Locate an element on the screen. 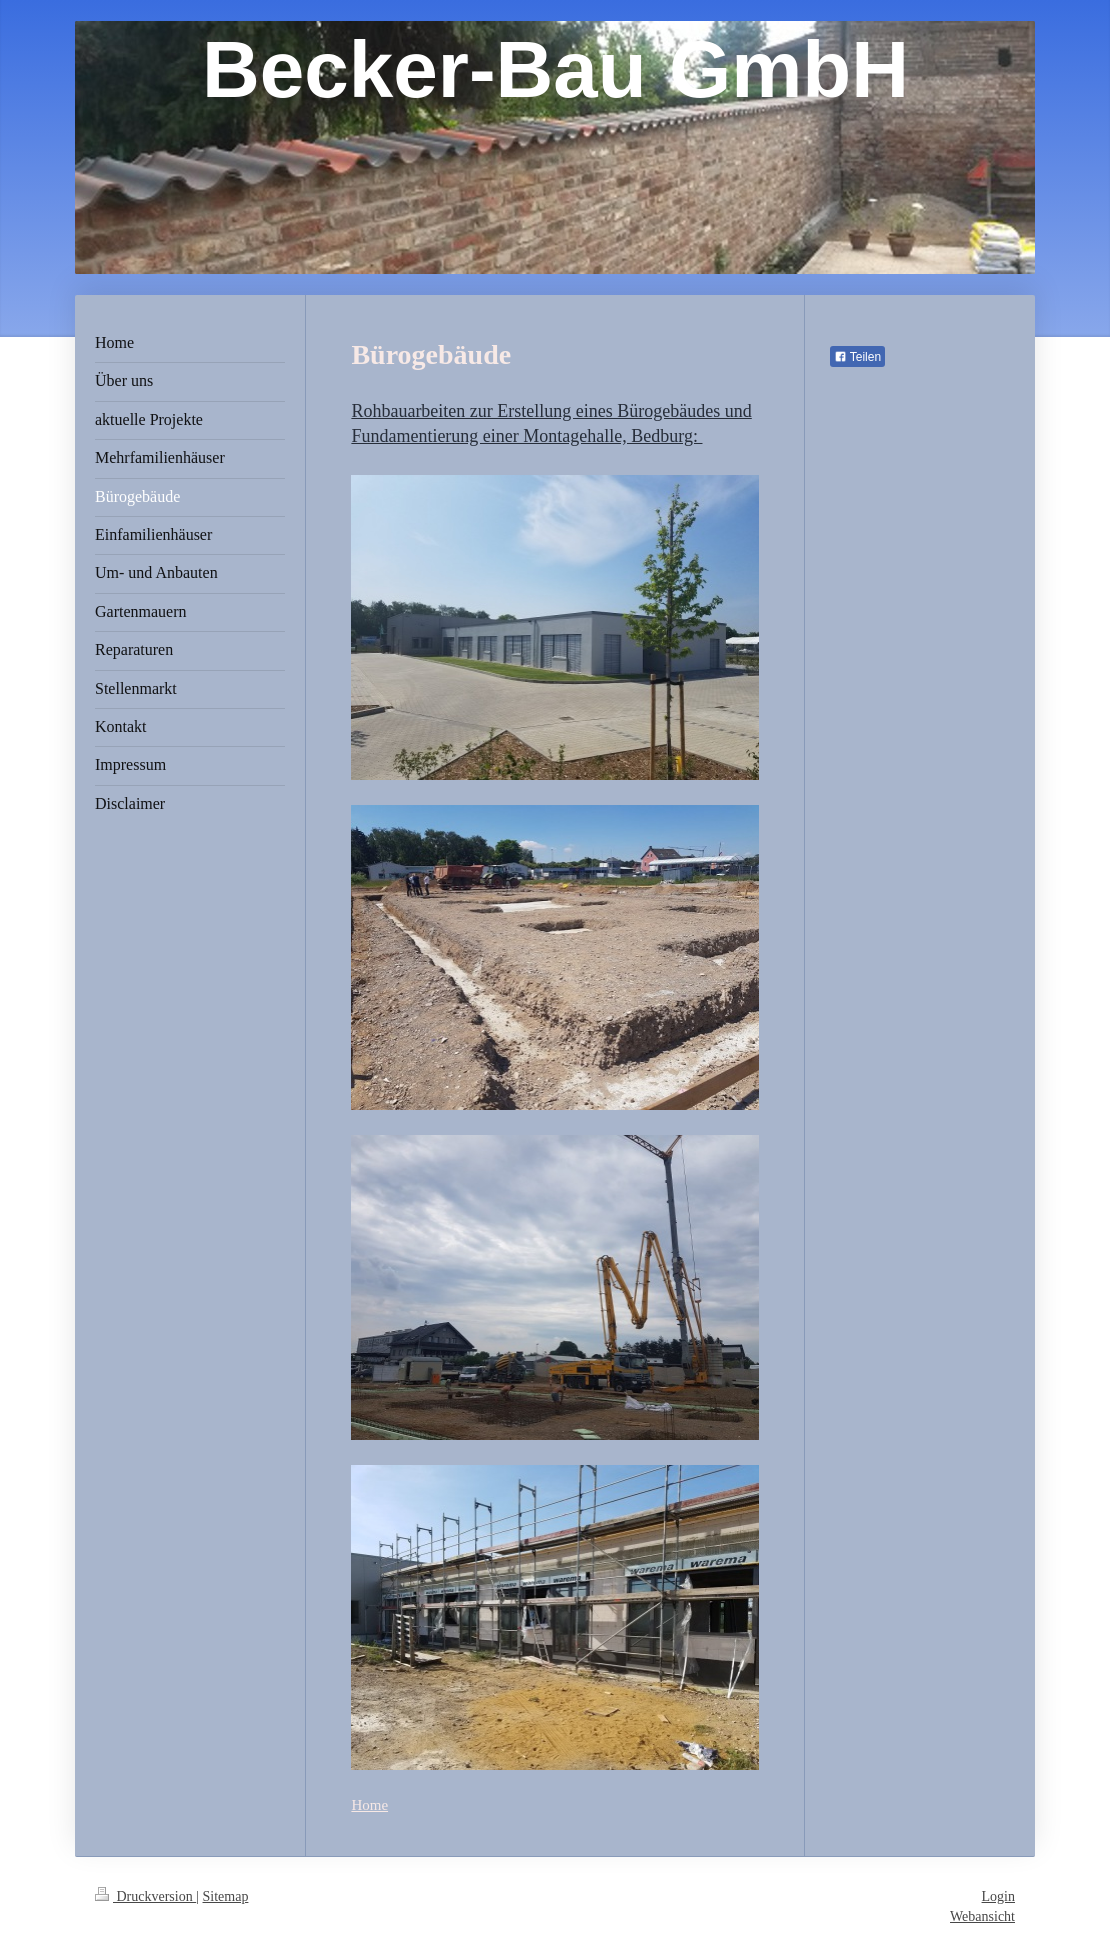 Image resolution: width=1110 pixels, height=1937 pixels. Sitemap is located at coordinates (226, 1896).